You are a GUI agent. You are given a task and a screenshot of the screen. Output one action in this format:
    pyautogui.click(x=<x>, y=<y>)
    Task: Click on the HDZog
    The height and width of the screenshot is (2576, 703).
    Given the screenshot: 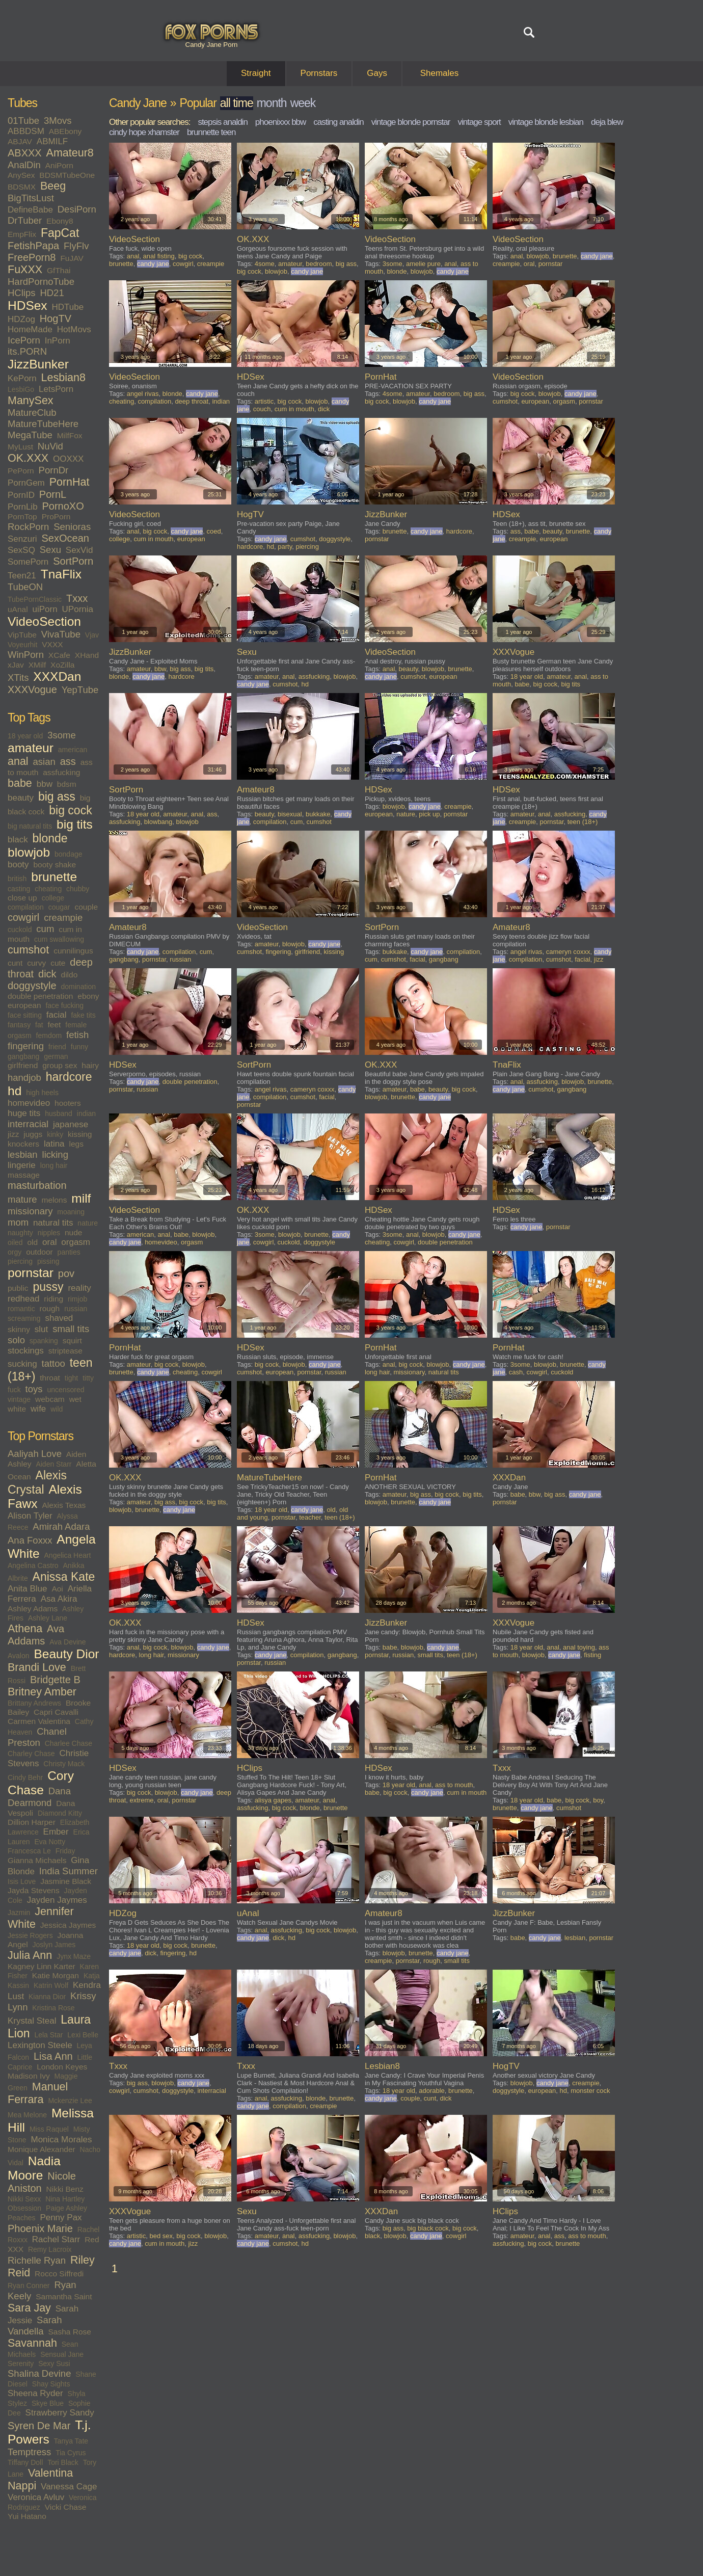 What is the action you would take?
    pyautogui.click(x=21, y=319)
    